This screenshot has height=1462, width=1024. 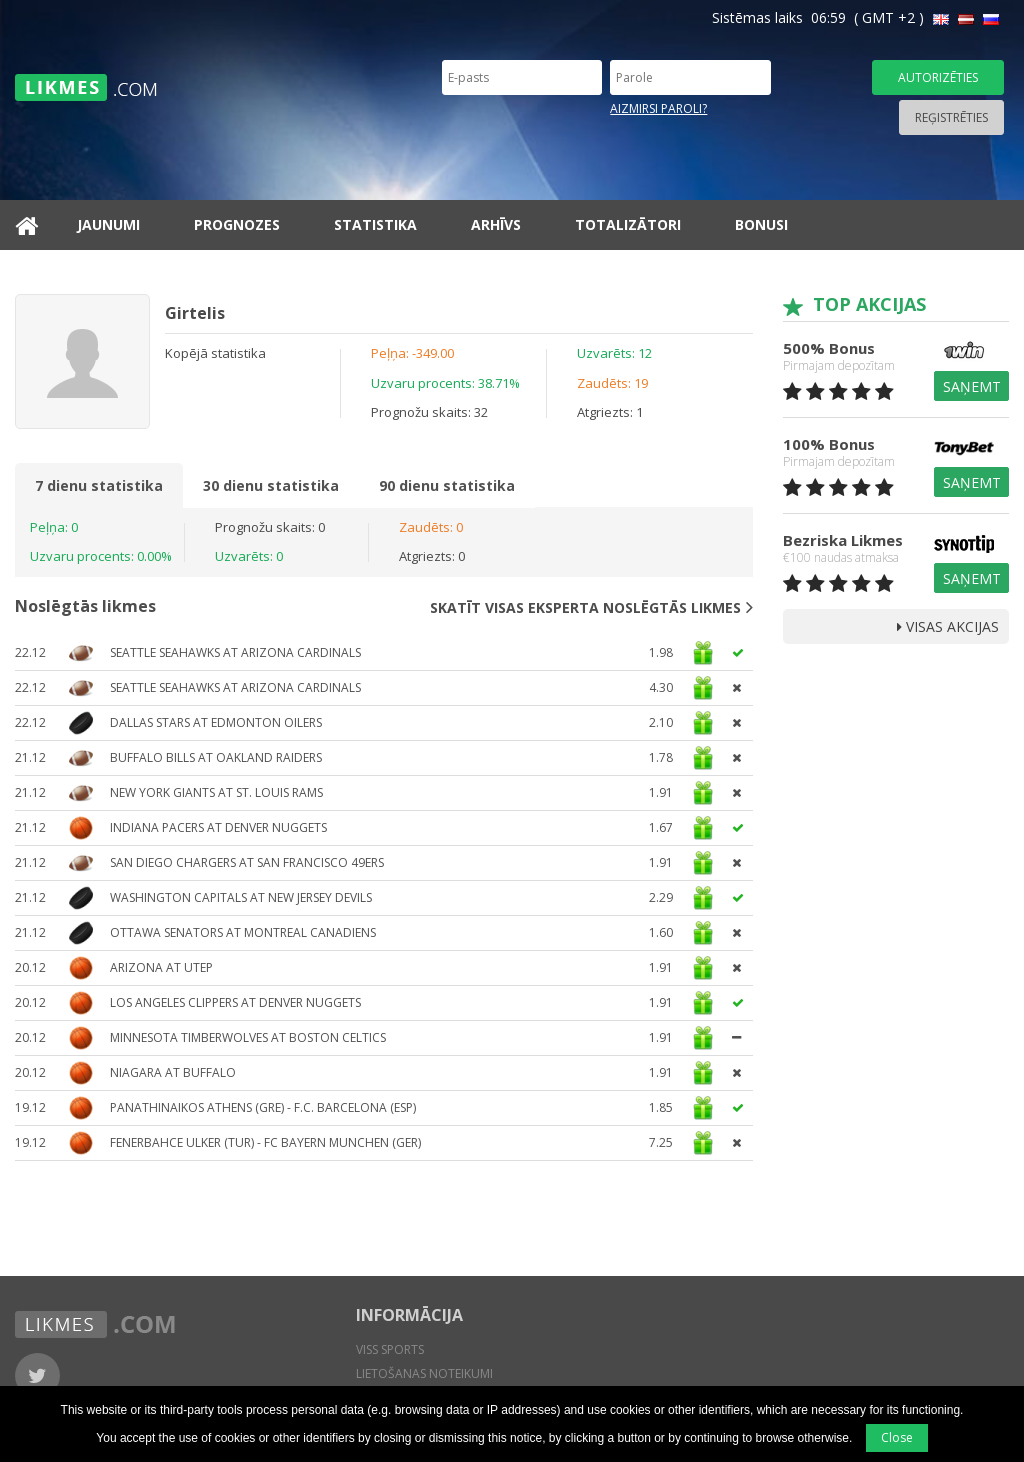 What do you see at coordinates (173, 1072) in the screenshot?
I see `Niagara at Buffalo` at bounding box center [173, 1072].